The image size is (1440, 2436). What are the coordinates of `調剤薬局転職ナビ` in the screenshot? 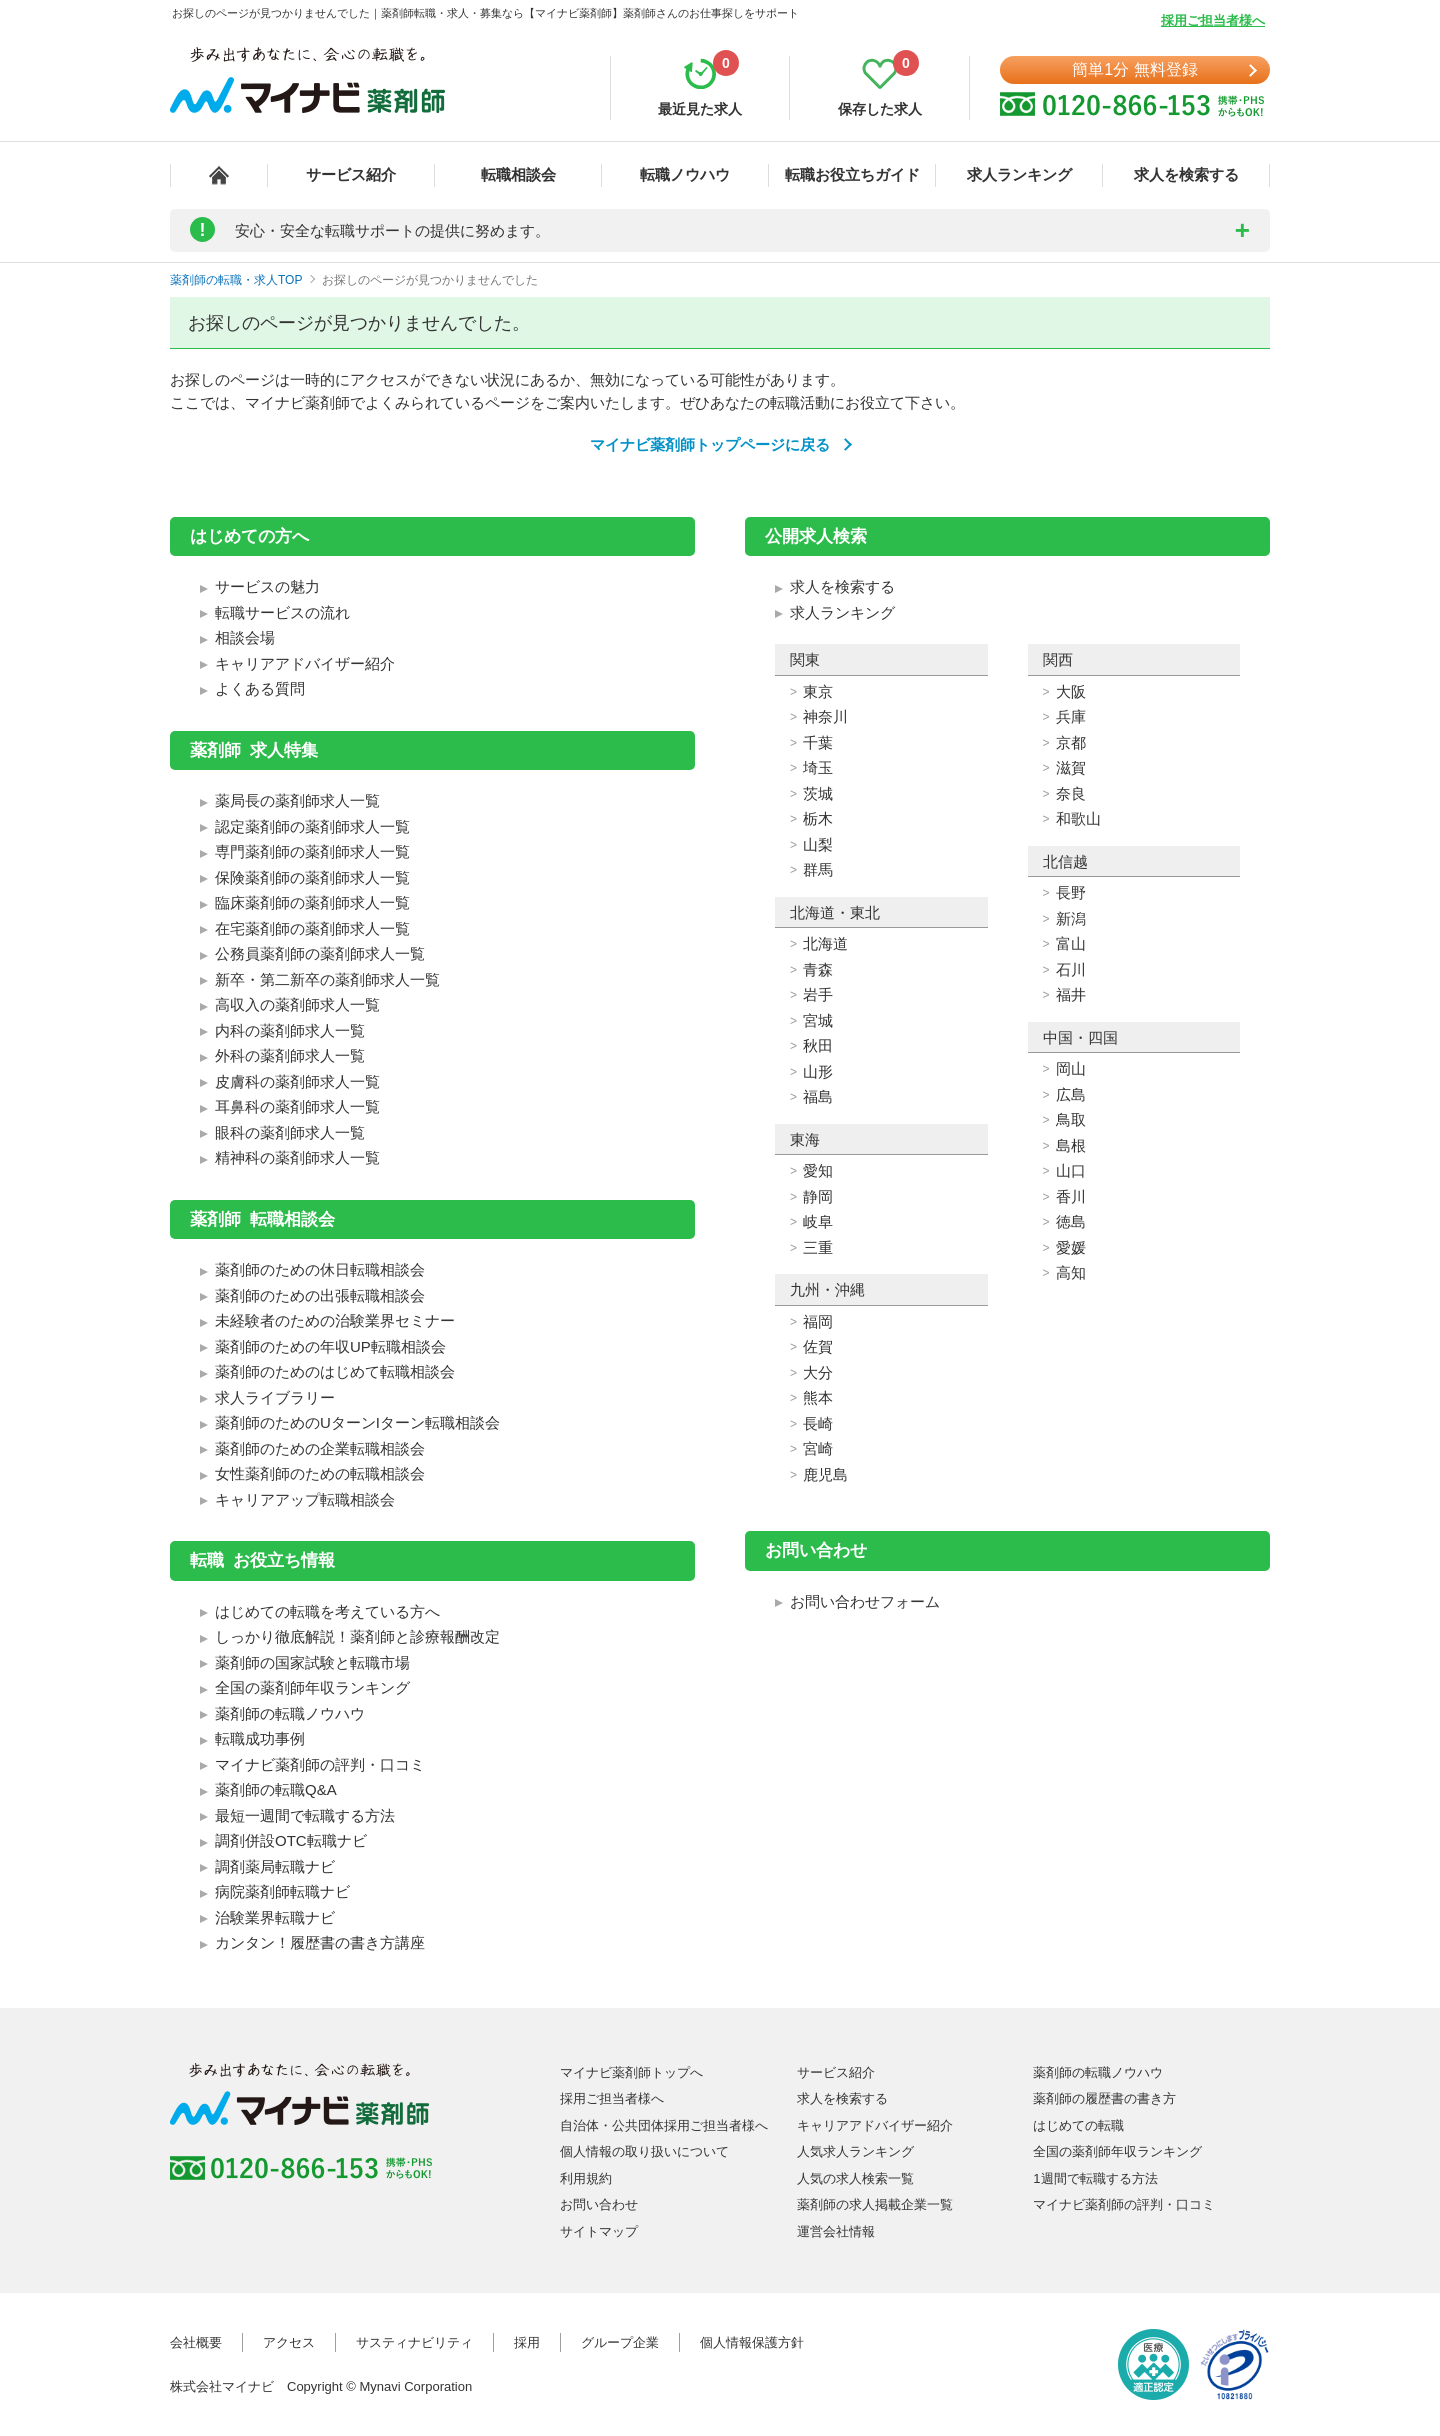 It's located at (275, 1866).